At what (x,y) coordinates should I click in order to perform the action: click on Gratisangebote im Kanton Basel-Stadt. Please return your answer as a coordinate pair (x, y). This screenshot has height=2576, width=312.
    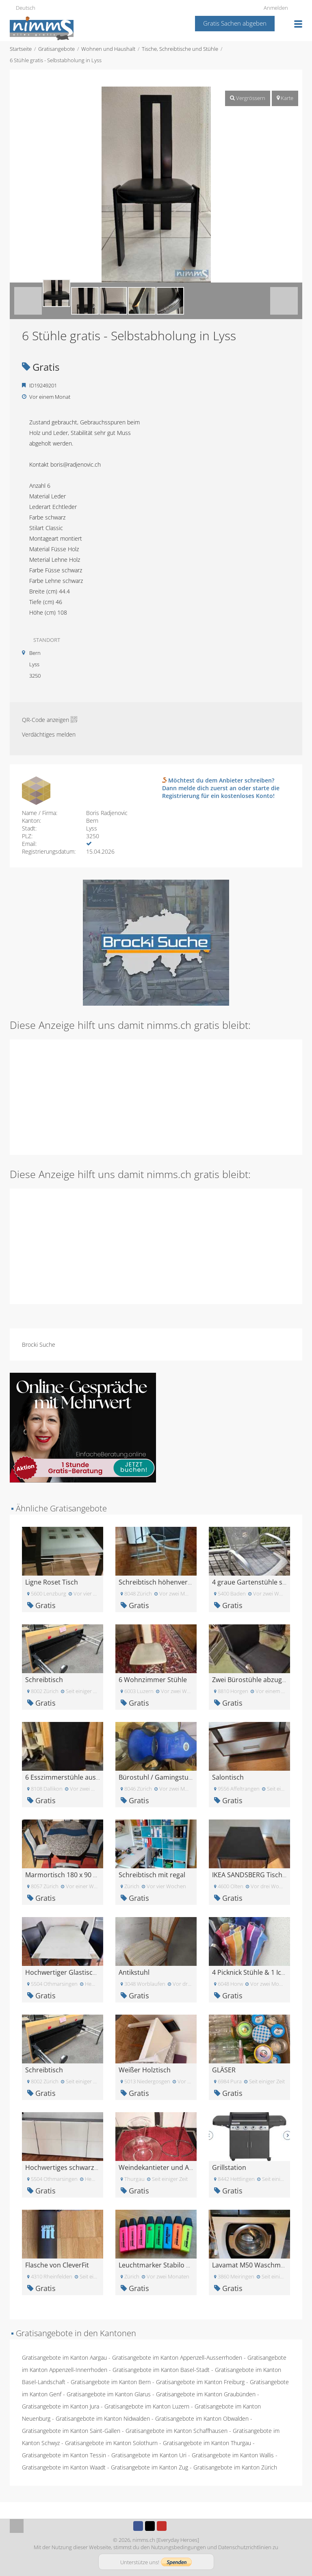
    Looking at the image, I should click on (161, 2370).